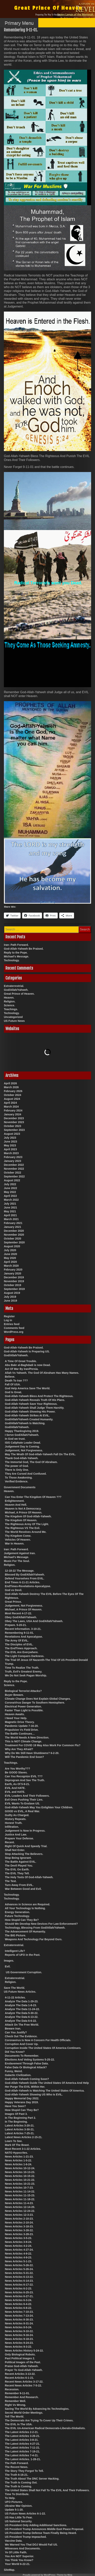  What do you see at coordinates (25, 1780) in the screenshot?
I see `Deprogram And See The Truth.` at bounding box center [25, 1780].